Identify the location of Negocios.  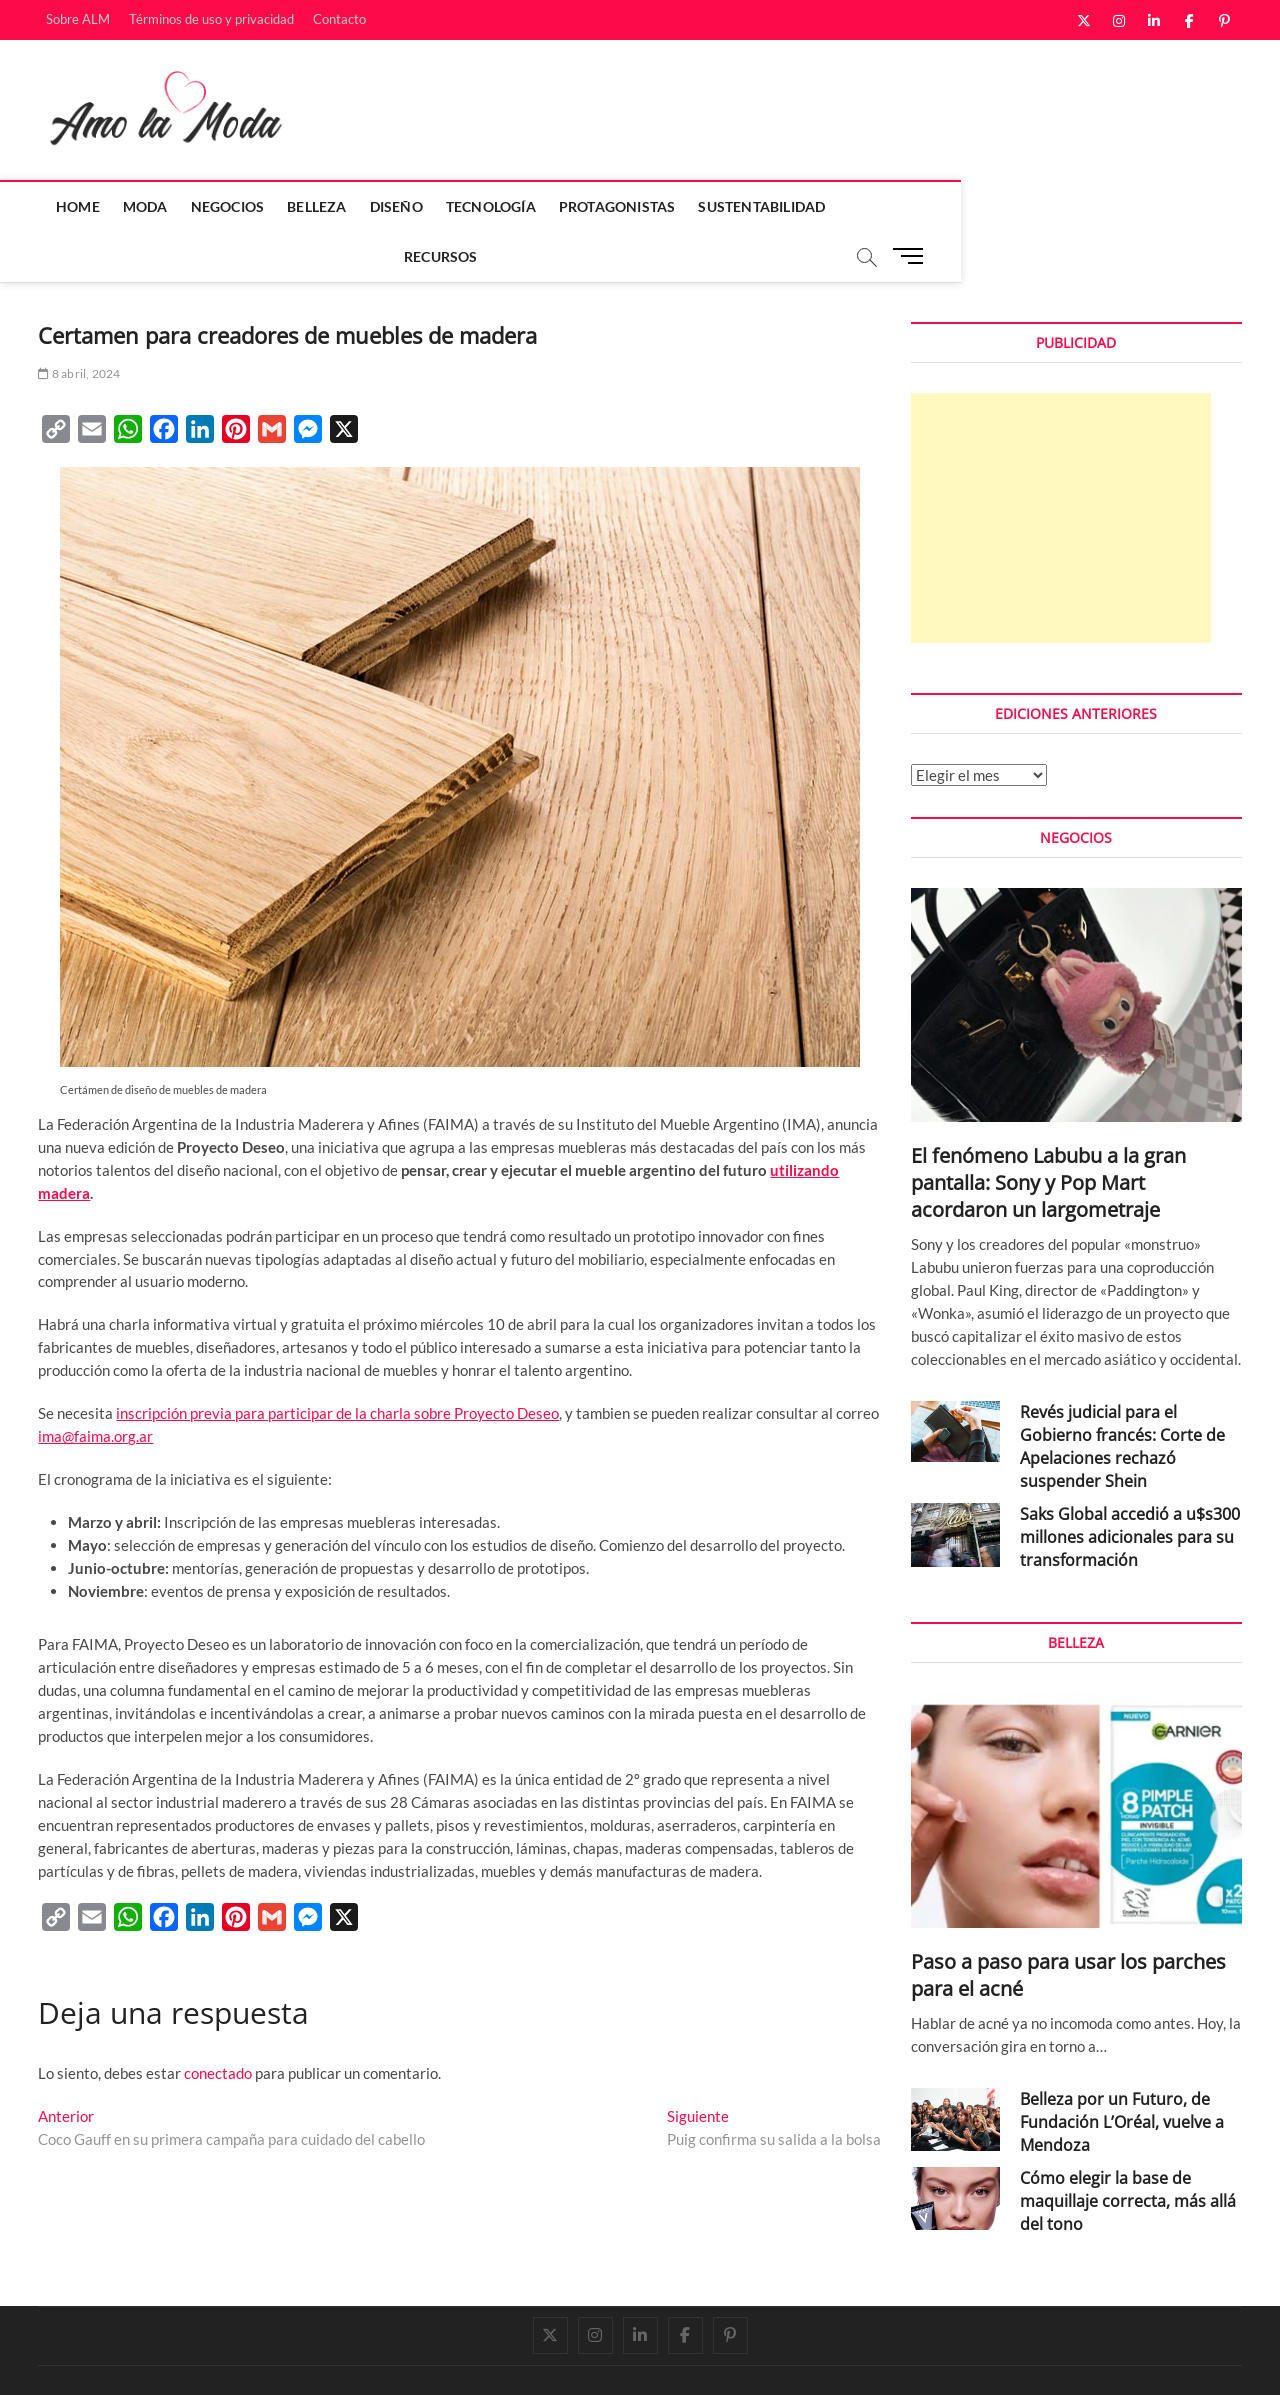
(220, 206).